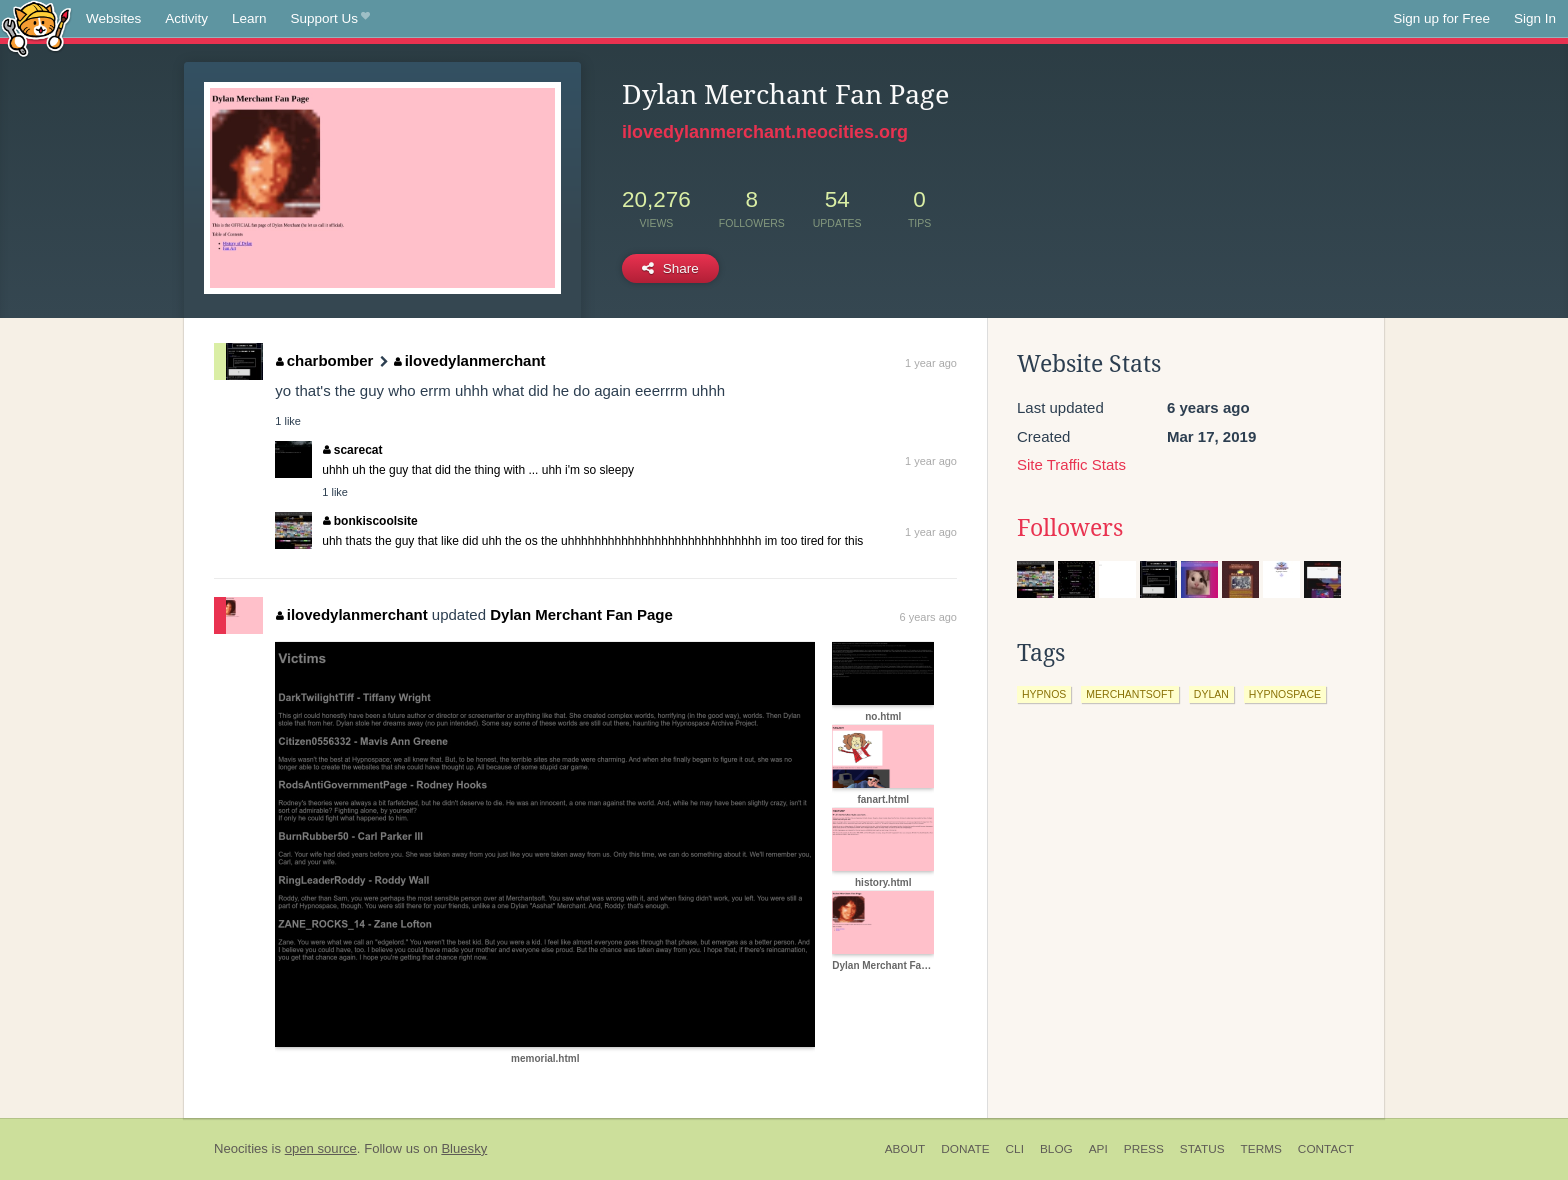 This screenshot has height=1180, width=1568. What do you see at coordinates (1261, 1149) in the screenshot?
I see `Terms` at bounding box center [1261, 1149].